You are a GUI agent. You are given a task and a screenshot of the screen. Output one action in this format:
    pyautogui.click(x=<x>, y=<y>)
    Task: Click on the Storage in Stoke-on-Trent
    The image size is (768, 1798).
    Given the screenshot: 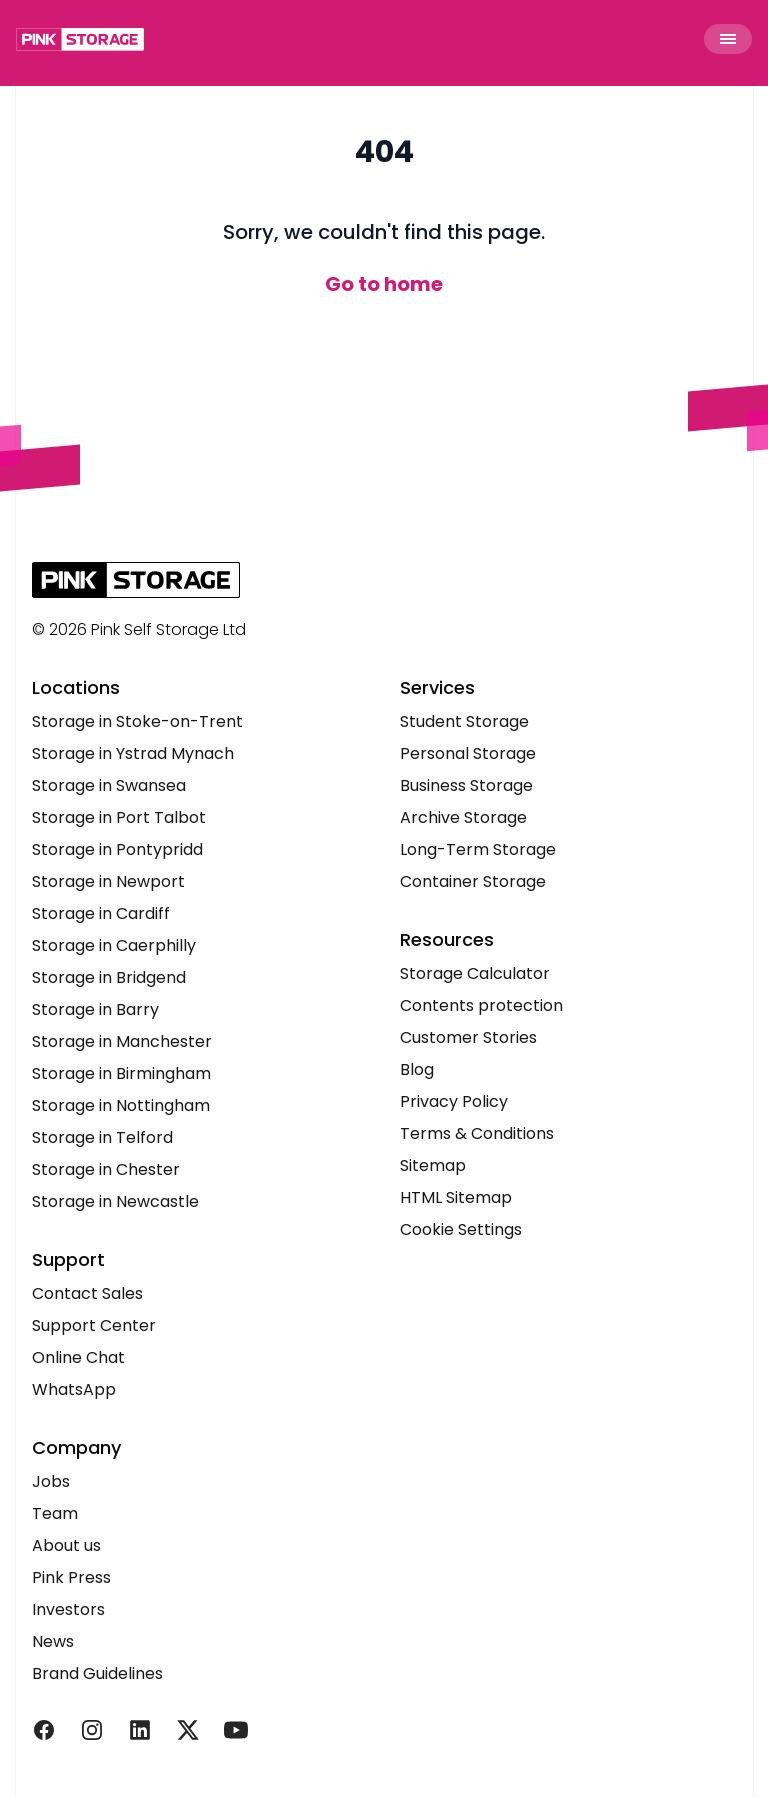 What is the action you would take?
    pyautogui.click(x=137, y=721)
    